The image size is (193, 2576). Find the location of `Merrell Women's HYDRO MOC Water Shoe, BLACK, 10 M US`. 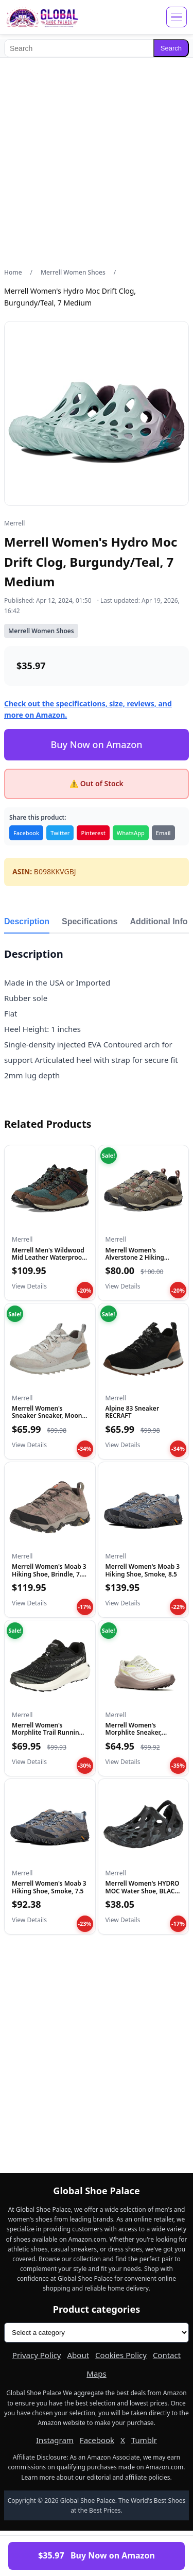

Merrell Women's HYDRO MOC Water Shoe, BLACK, 10 M US is located at coordinates (143, 1891).